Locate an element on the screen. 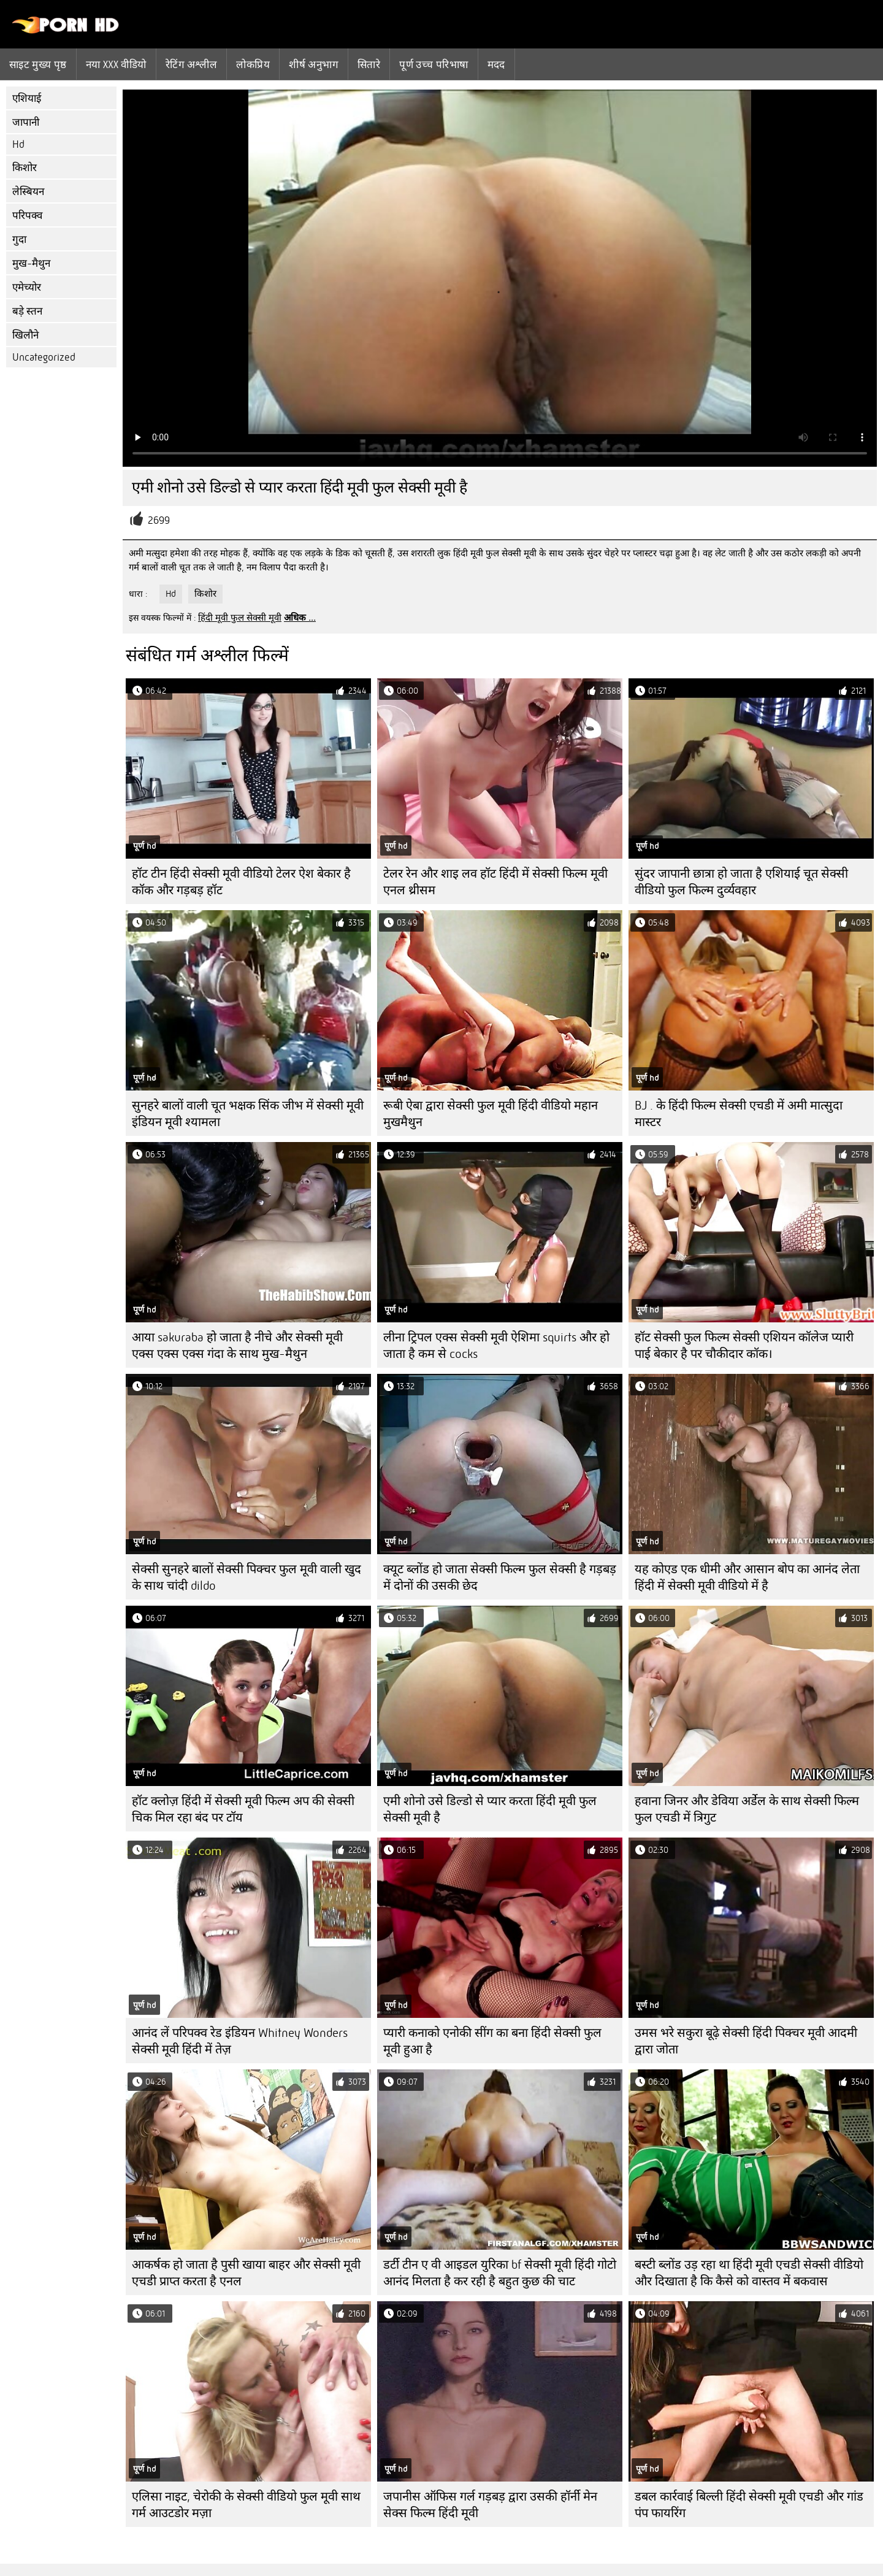 This screenshot has width=883, height=2576. 2699 is located at coordinates (159, 520).